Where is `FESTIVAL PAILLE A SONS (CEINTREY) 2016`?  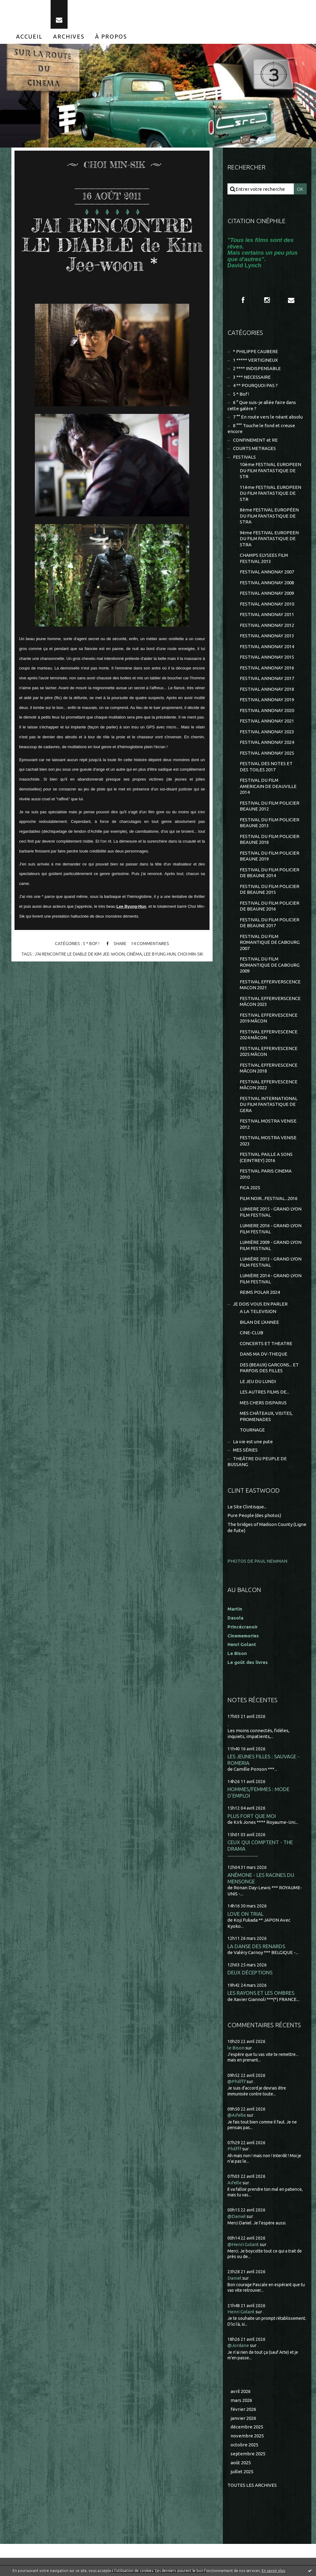
FESTIVAL PAILLE A SONS (CEINTREY) 2016 is located at coordinates (266, 1157).